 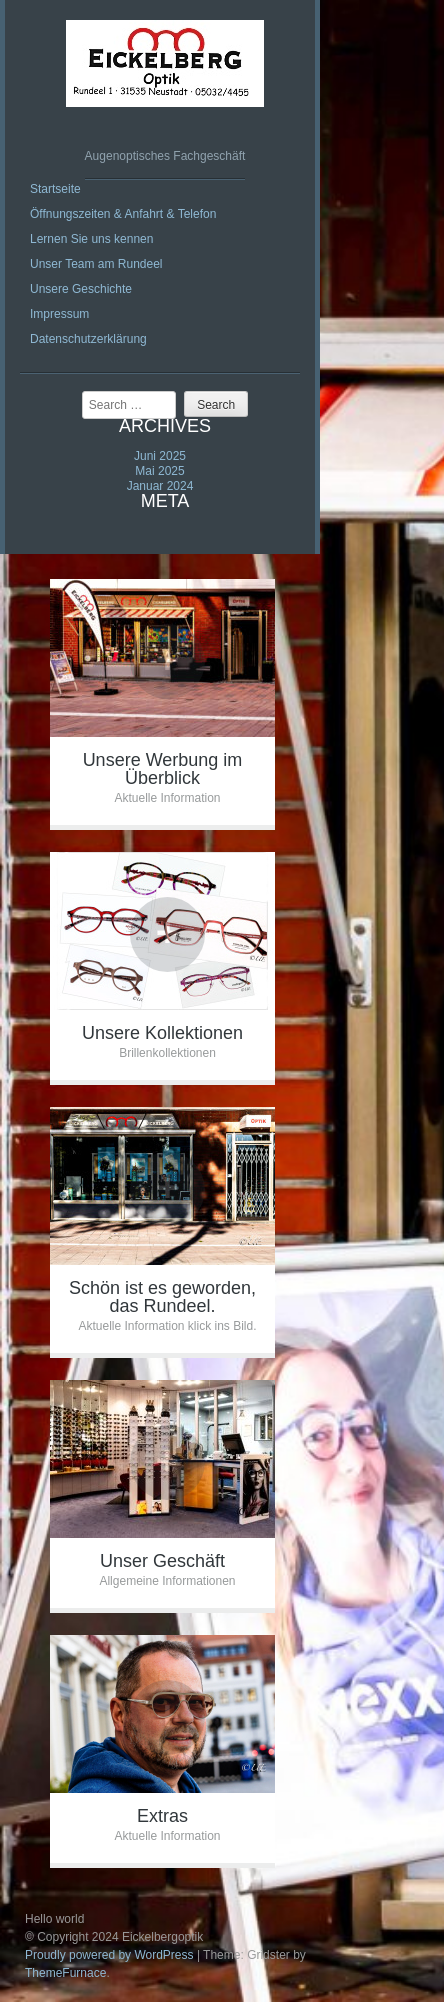 What do you see at coordinates (81, 289) in the screenshot?
I see `Unsere Geschichte` at bounding box center [81, 289].